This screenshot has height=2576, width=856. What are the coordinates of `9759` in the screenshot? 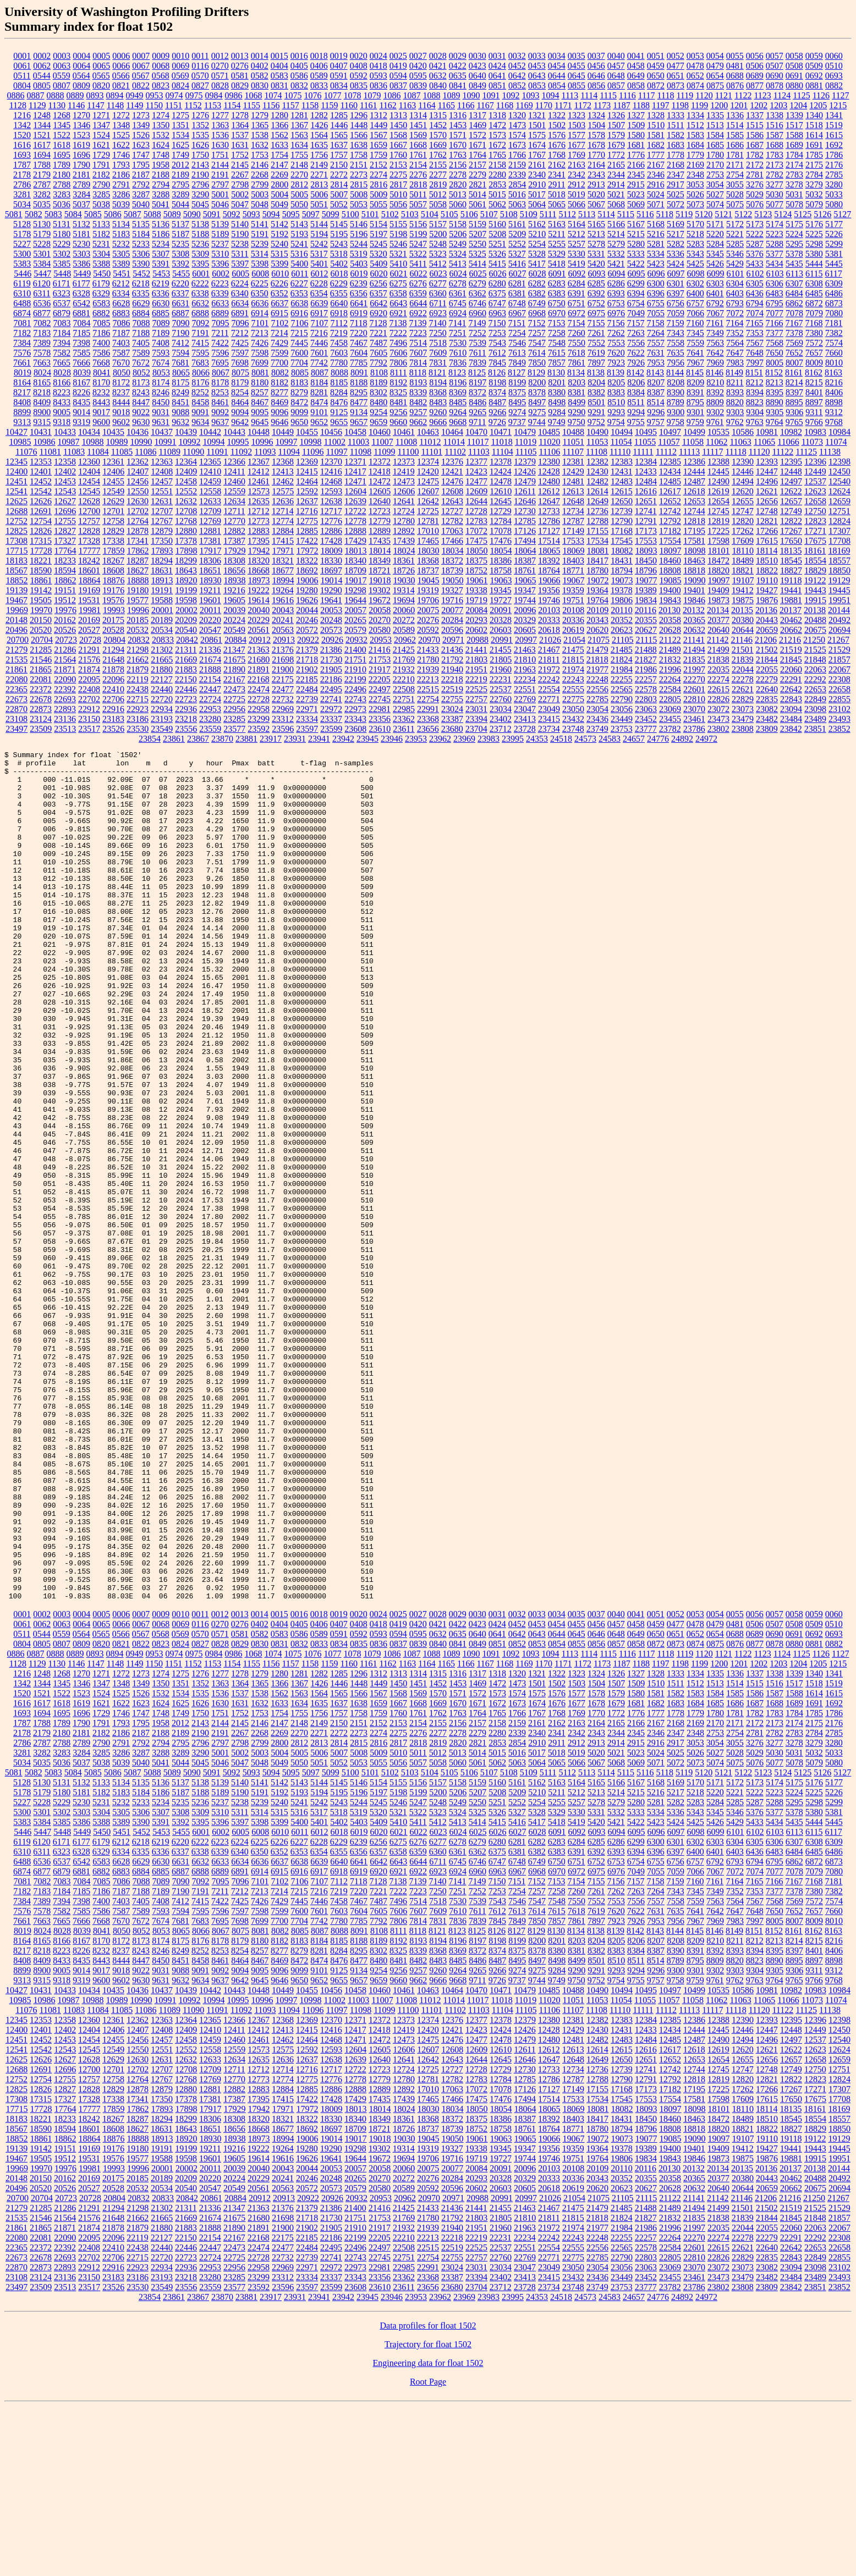 It's located at (695, 422).